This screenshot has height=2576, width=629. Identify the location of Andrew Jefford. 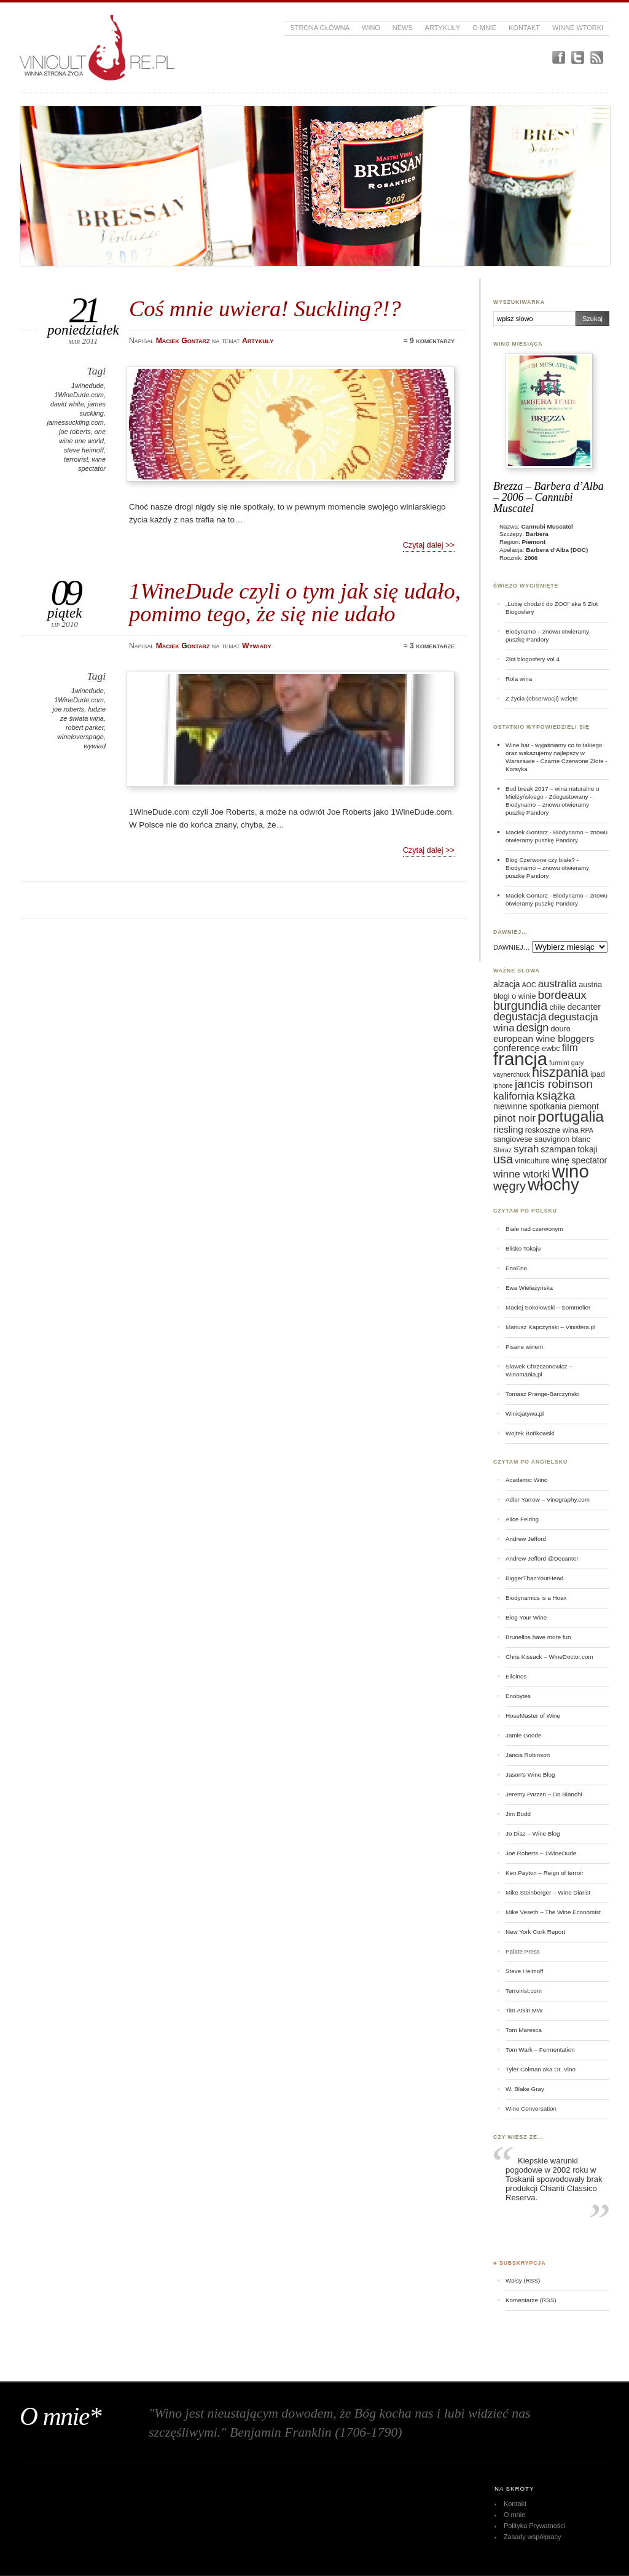
(526, 1538).